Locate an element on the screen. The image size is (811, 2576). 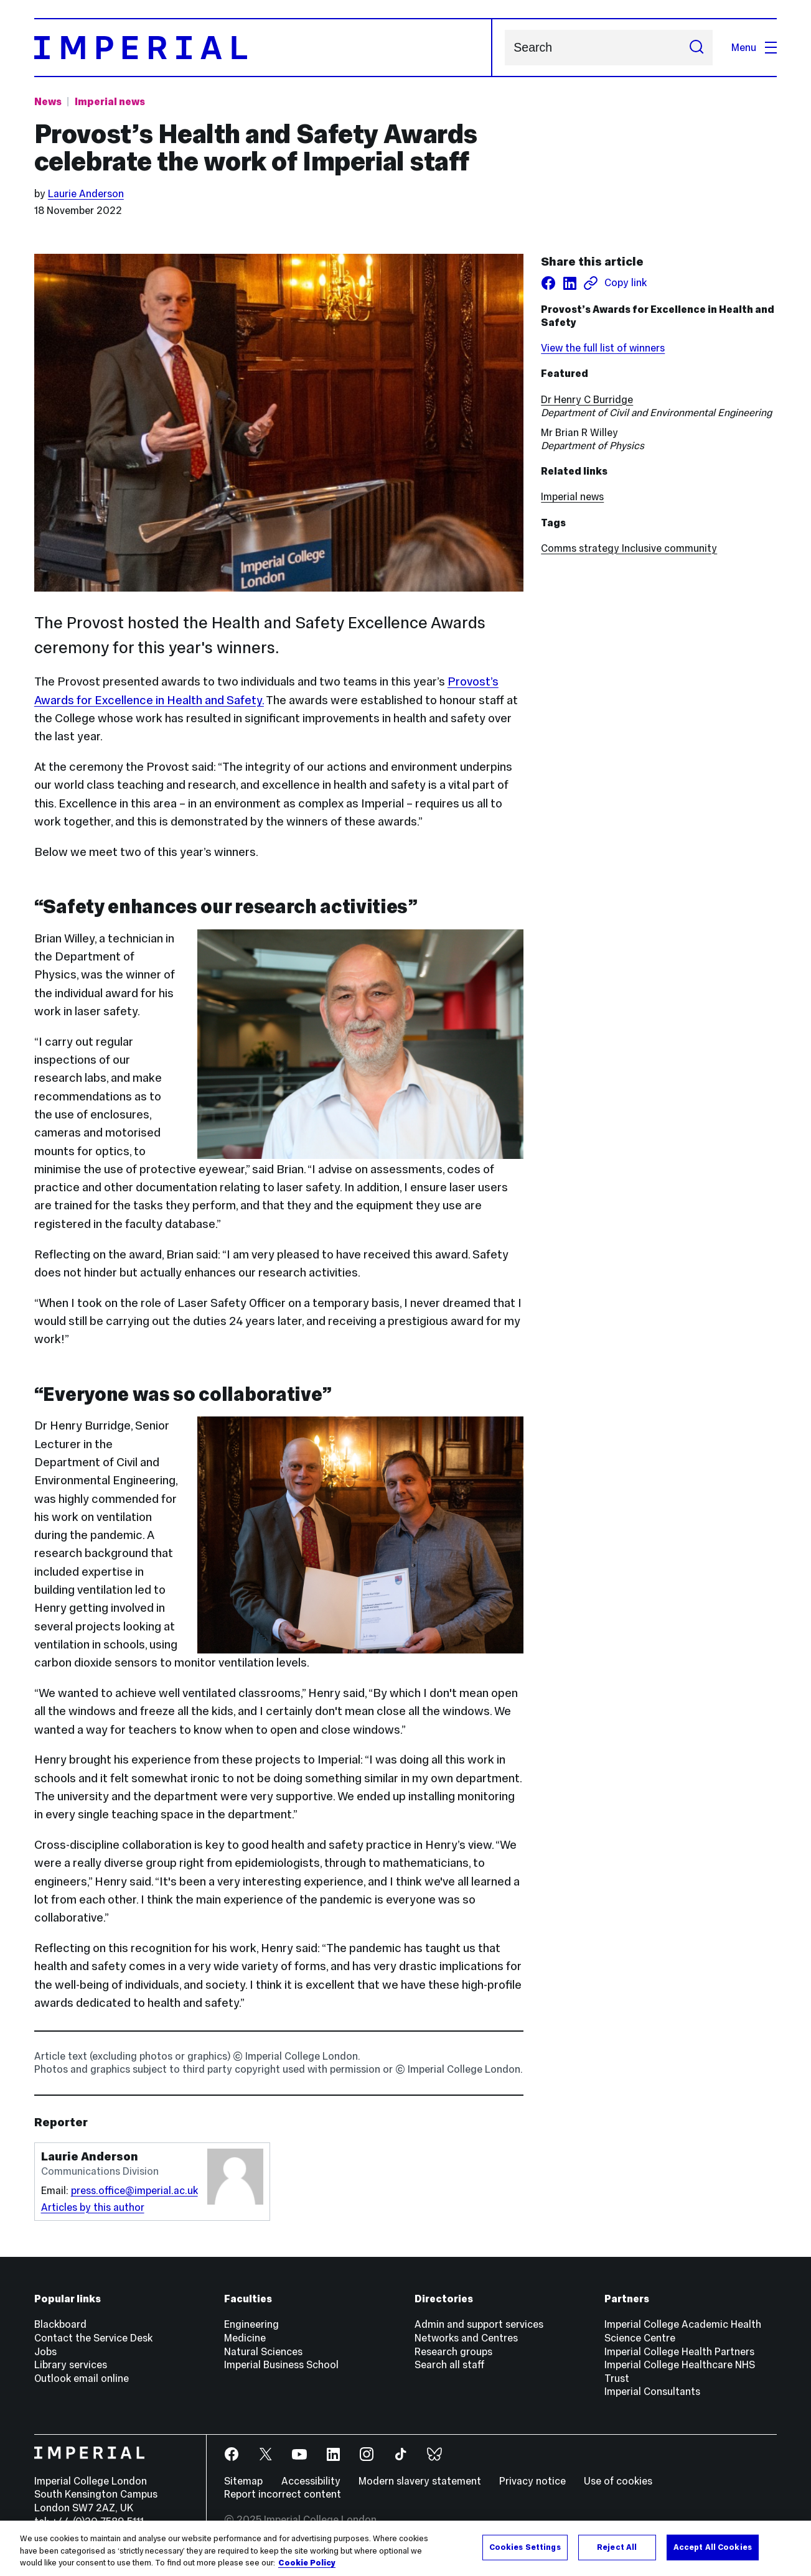
Cookie Policy [More information about your privacy, opens in a new tab] is located at coordinates (306, 2563).